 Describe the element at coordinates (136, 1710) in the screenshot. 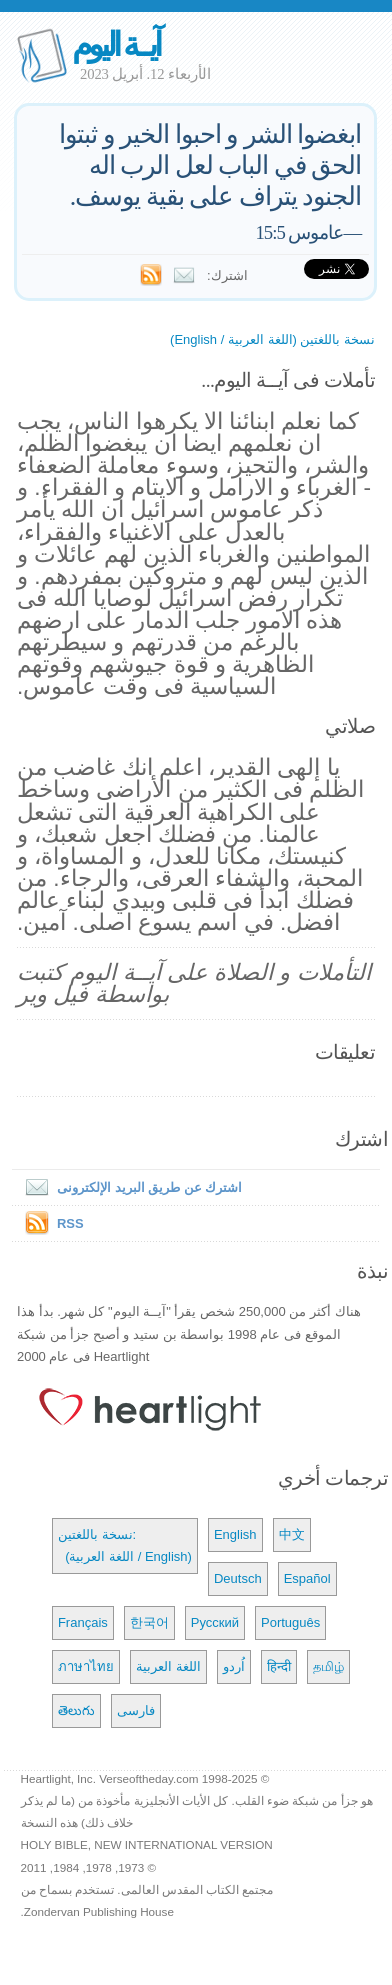

I see `فارسی` at that location.